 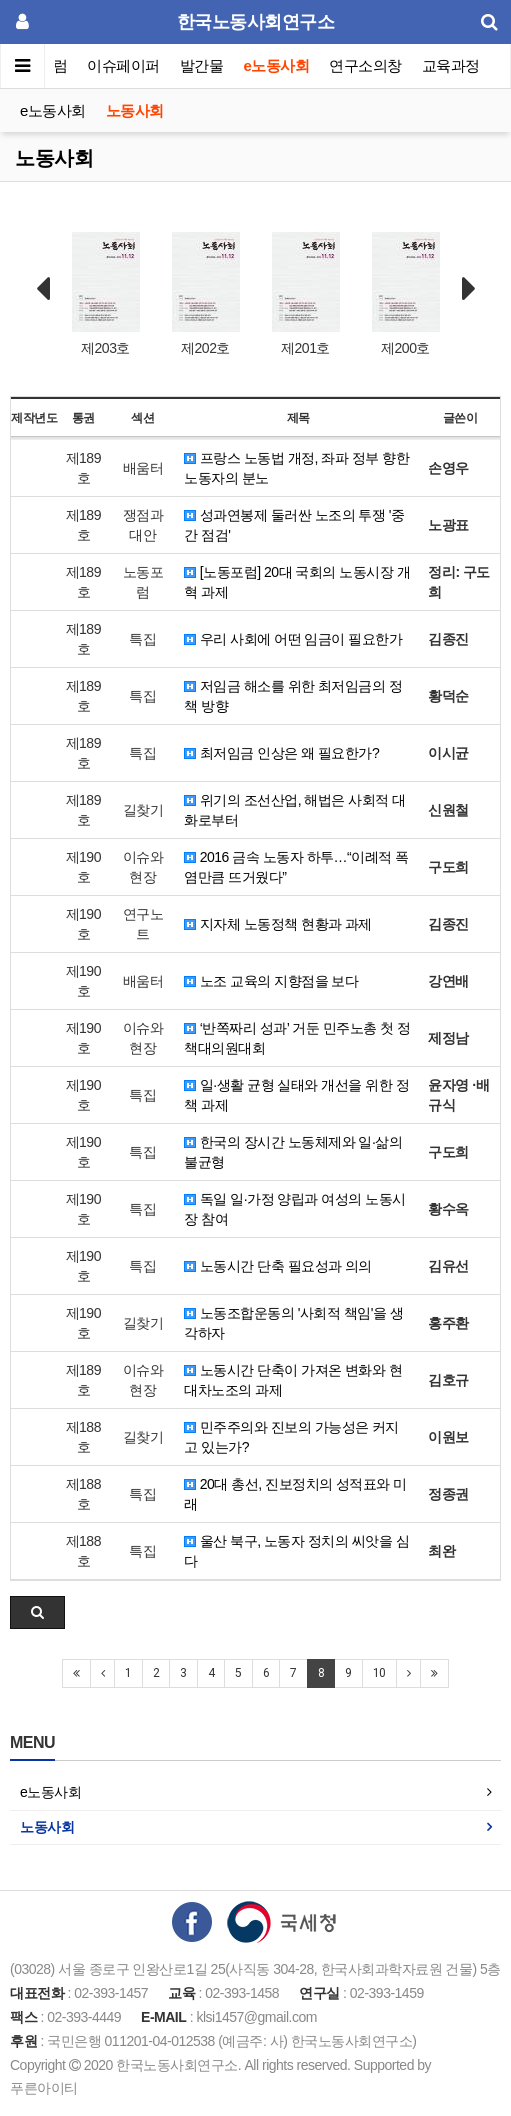 What do you see at coordinates (293, 696) in the screenshot?
I see `저임금 해소를 위한 최저임금의 정책 방향` at bounding box center [293, 696].